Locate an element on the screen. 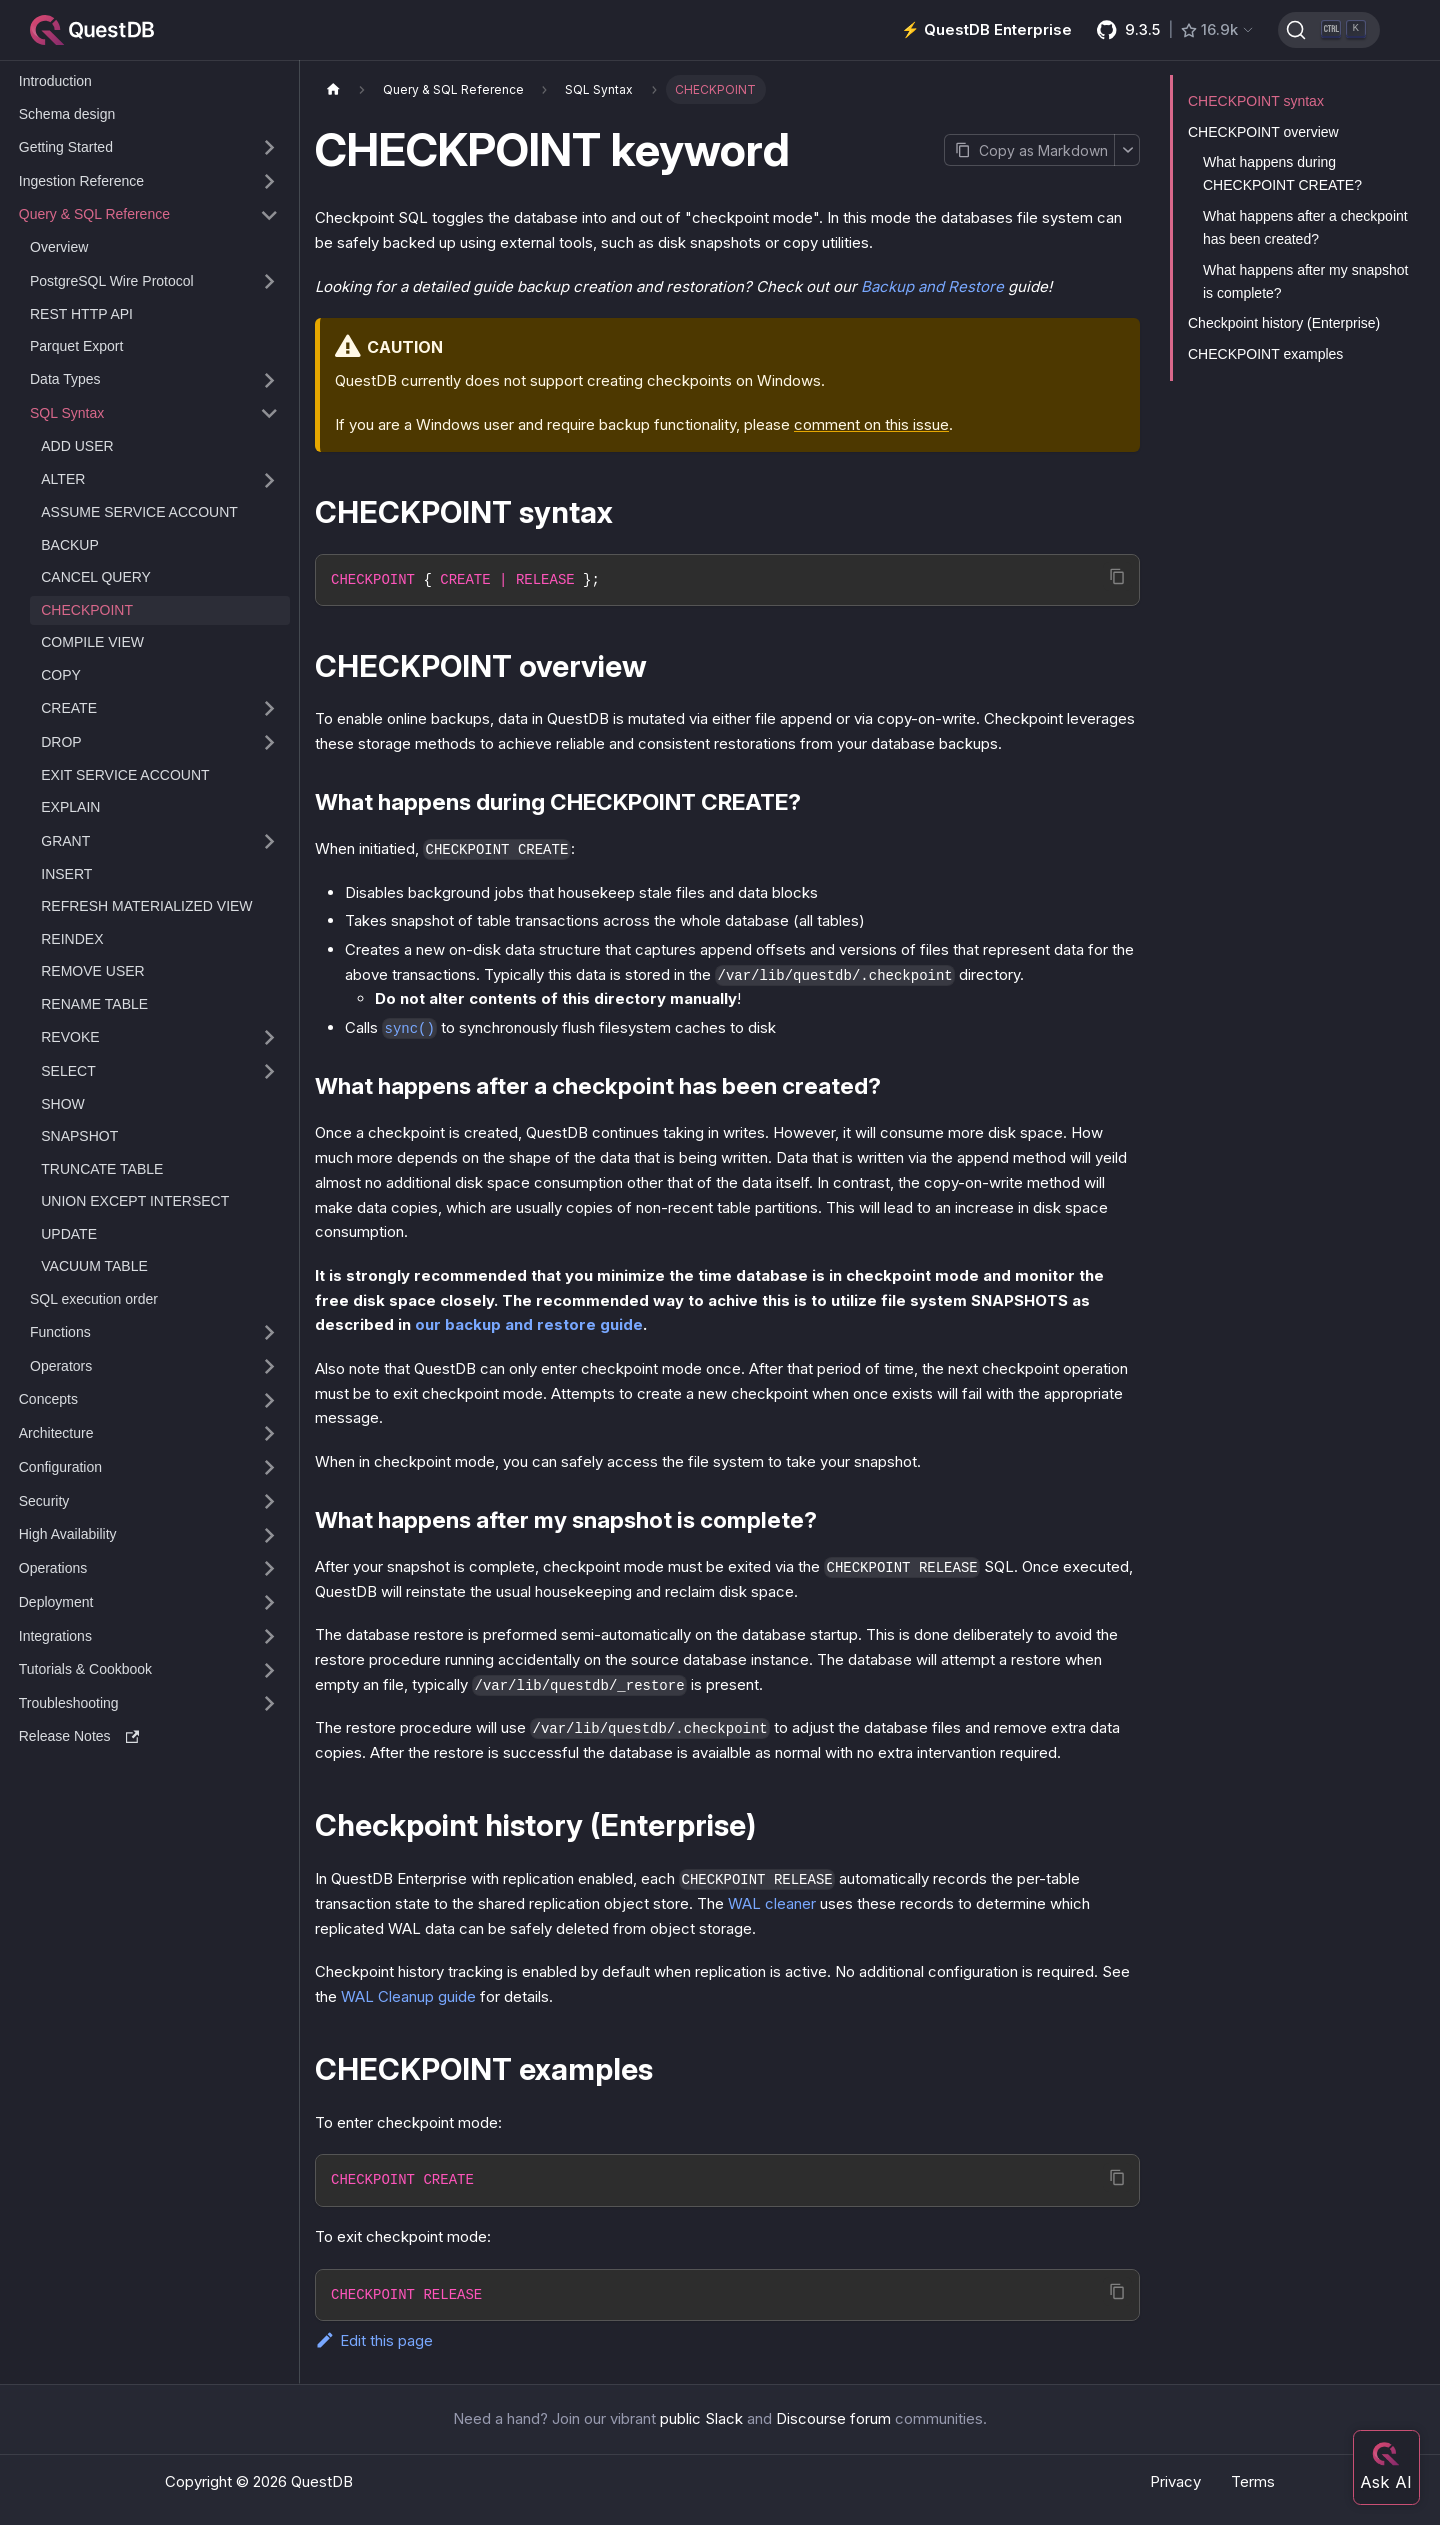  BACKUP is located at coordinates (70, 545).